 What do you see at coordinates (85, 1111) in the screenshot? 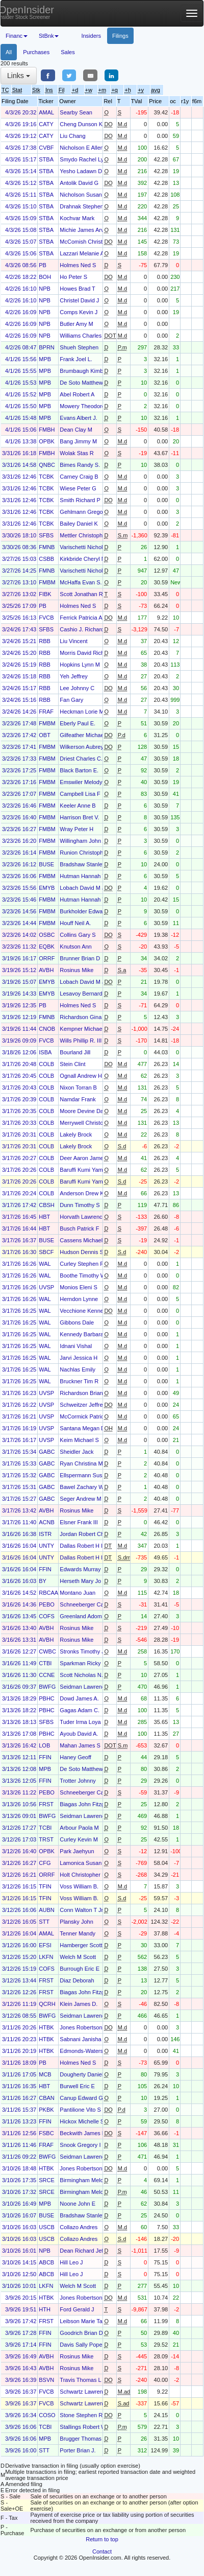
I see `Moore Devine David` at bounding box center [85, 1111].